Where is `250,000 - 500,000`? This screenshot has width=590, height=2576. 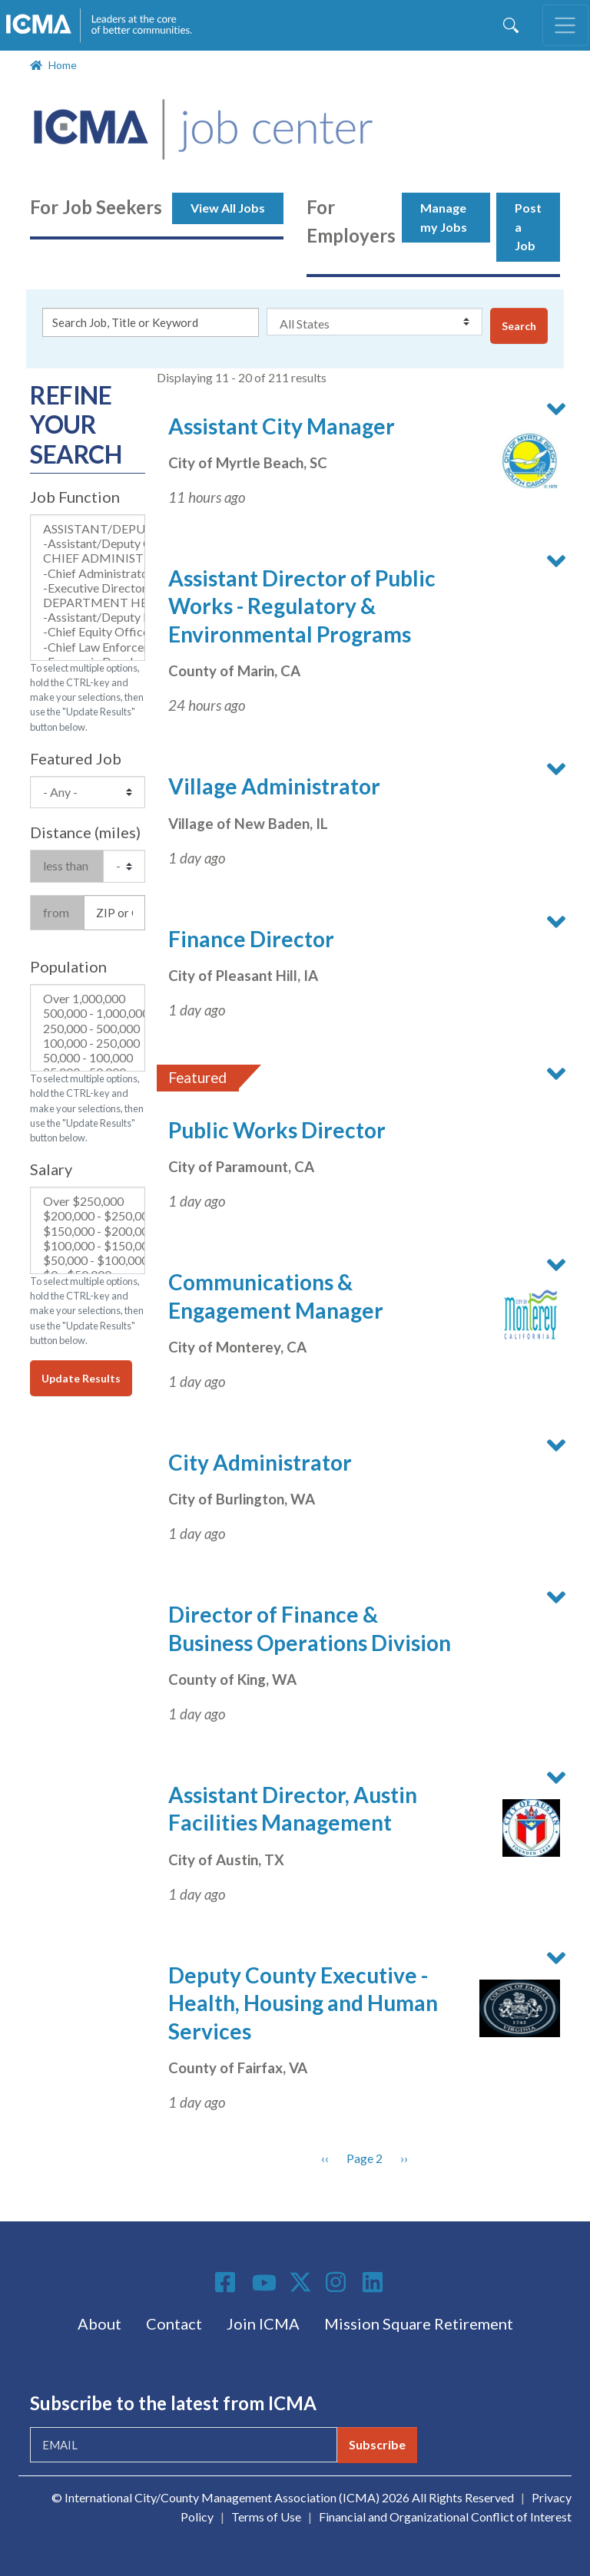
250,000 - 500,000 is located at coordinates (87, 1028).